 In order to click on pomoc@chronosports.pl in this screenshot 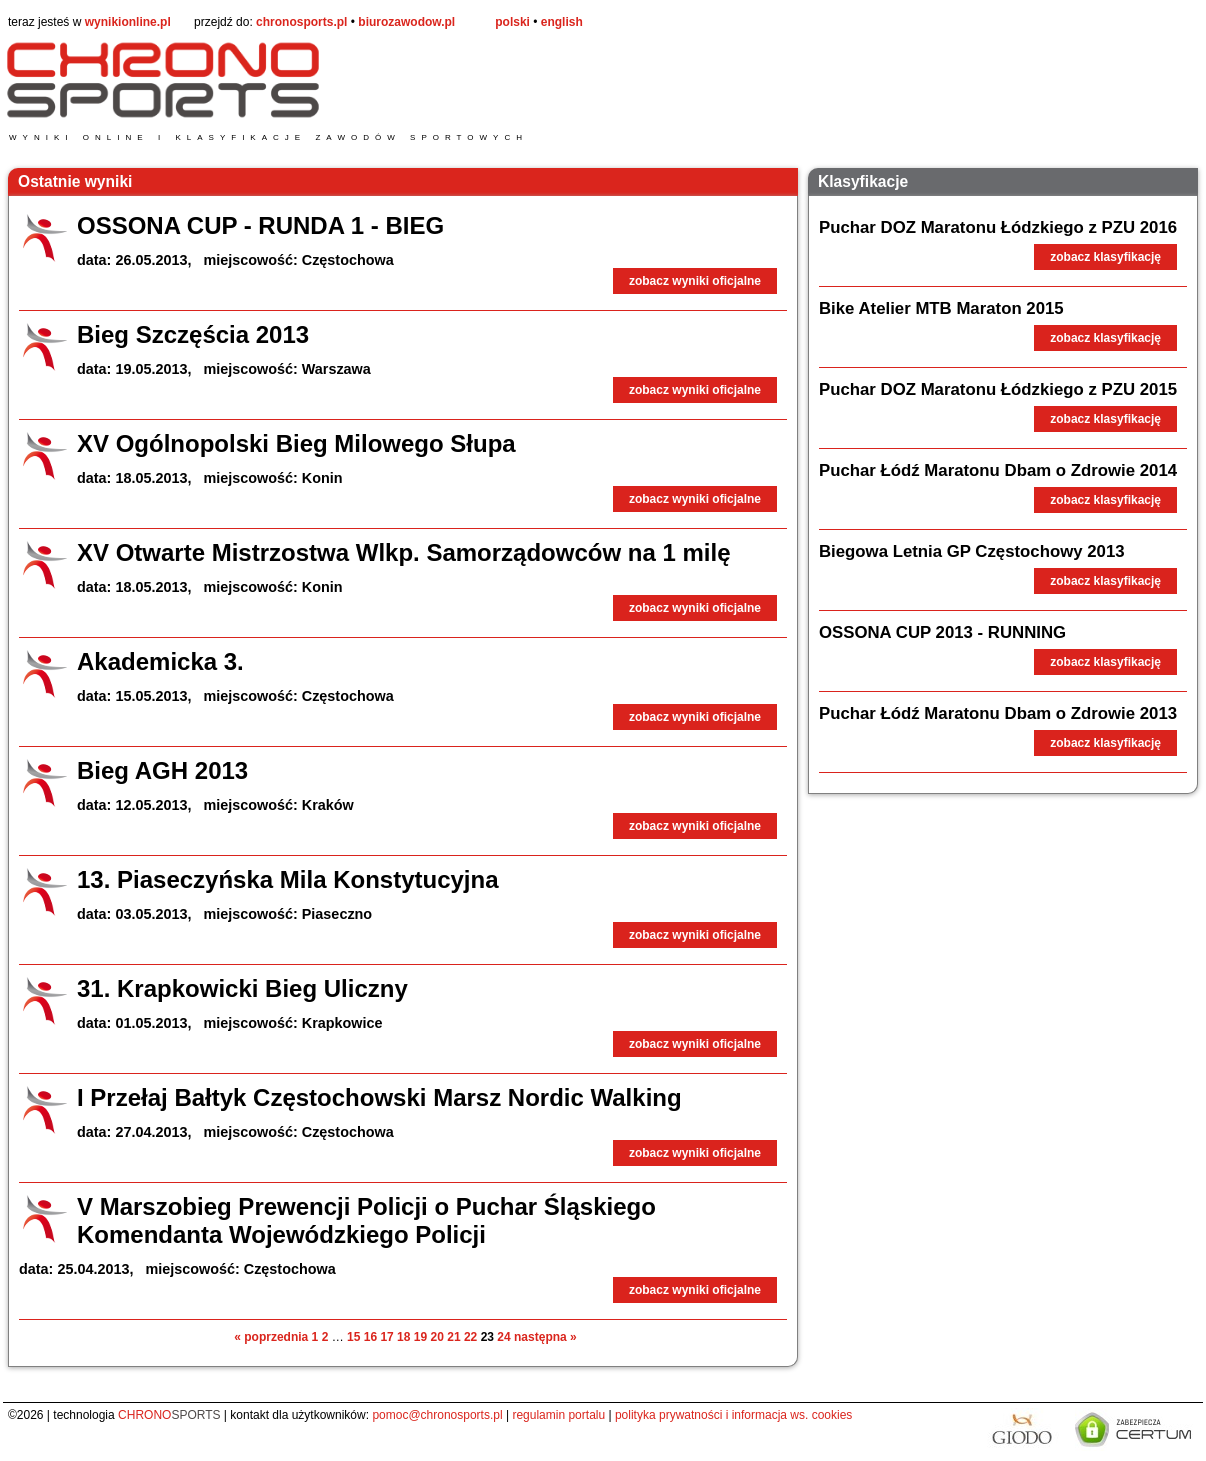, I will do `click(437, 1415)`.